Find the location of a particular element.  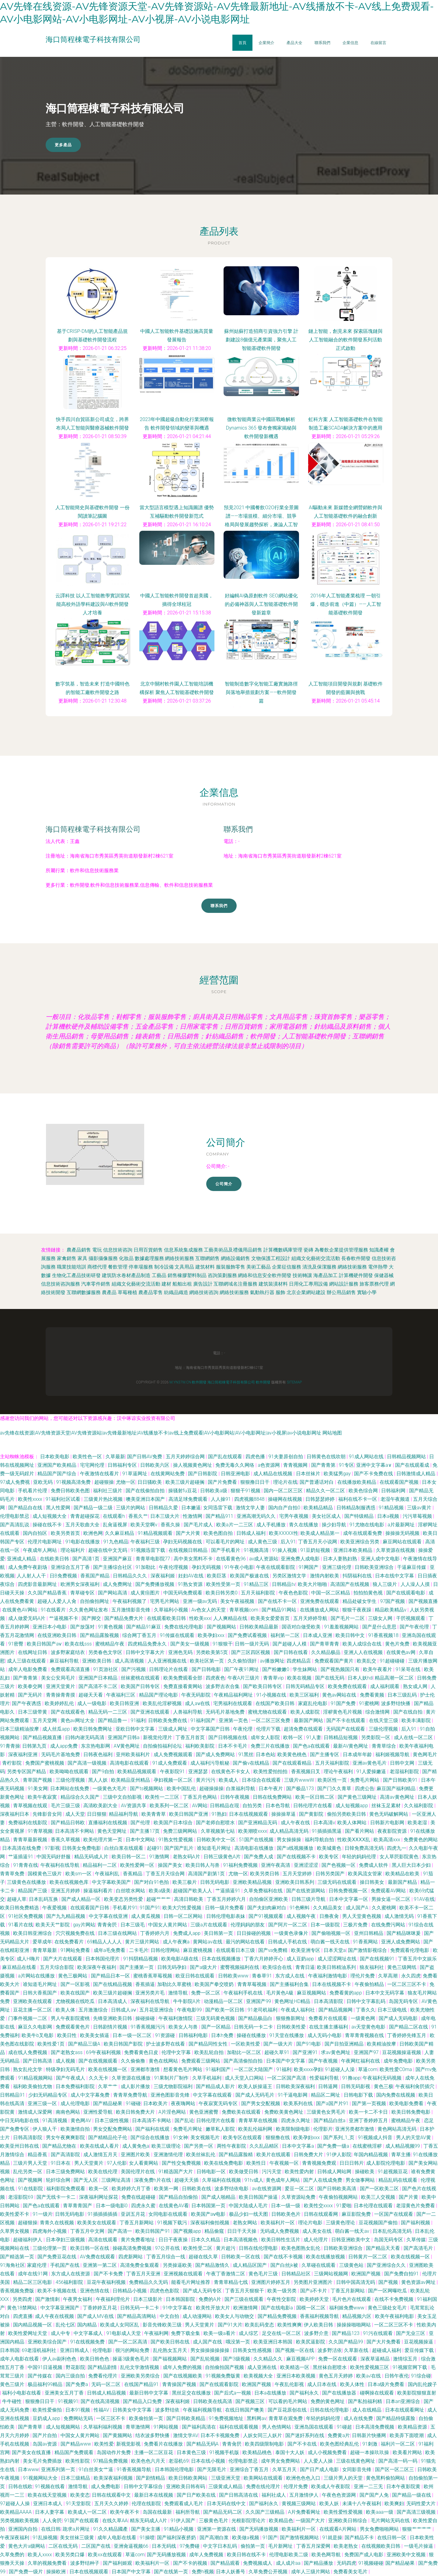

日韩欧美www is located at coordinates (234, 1976).